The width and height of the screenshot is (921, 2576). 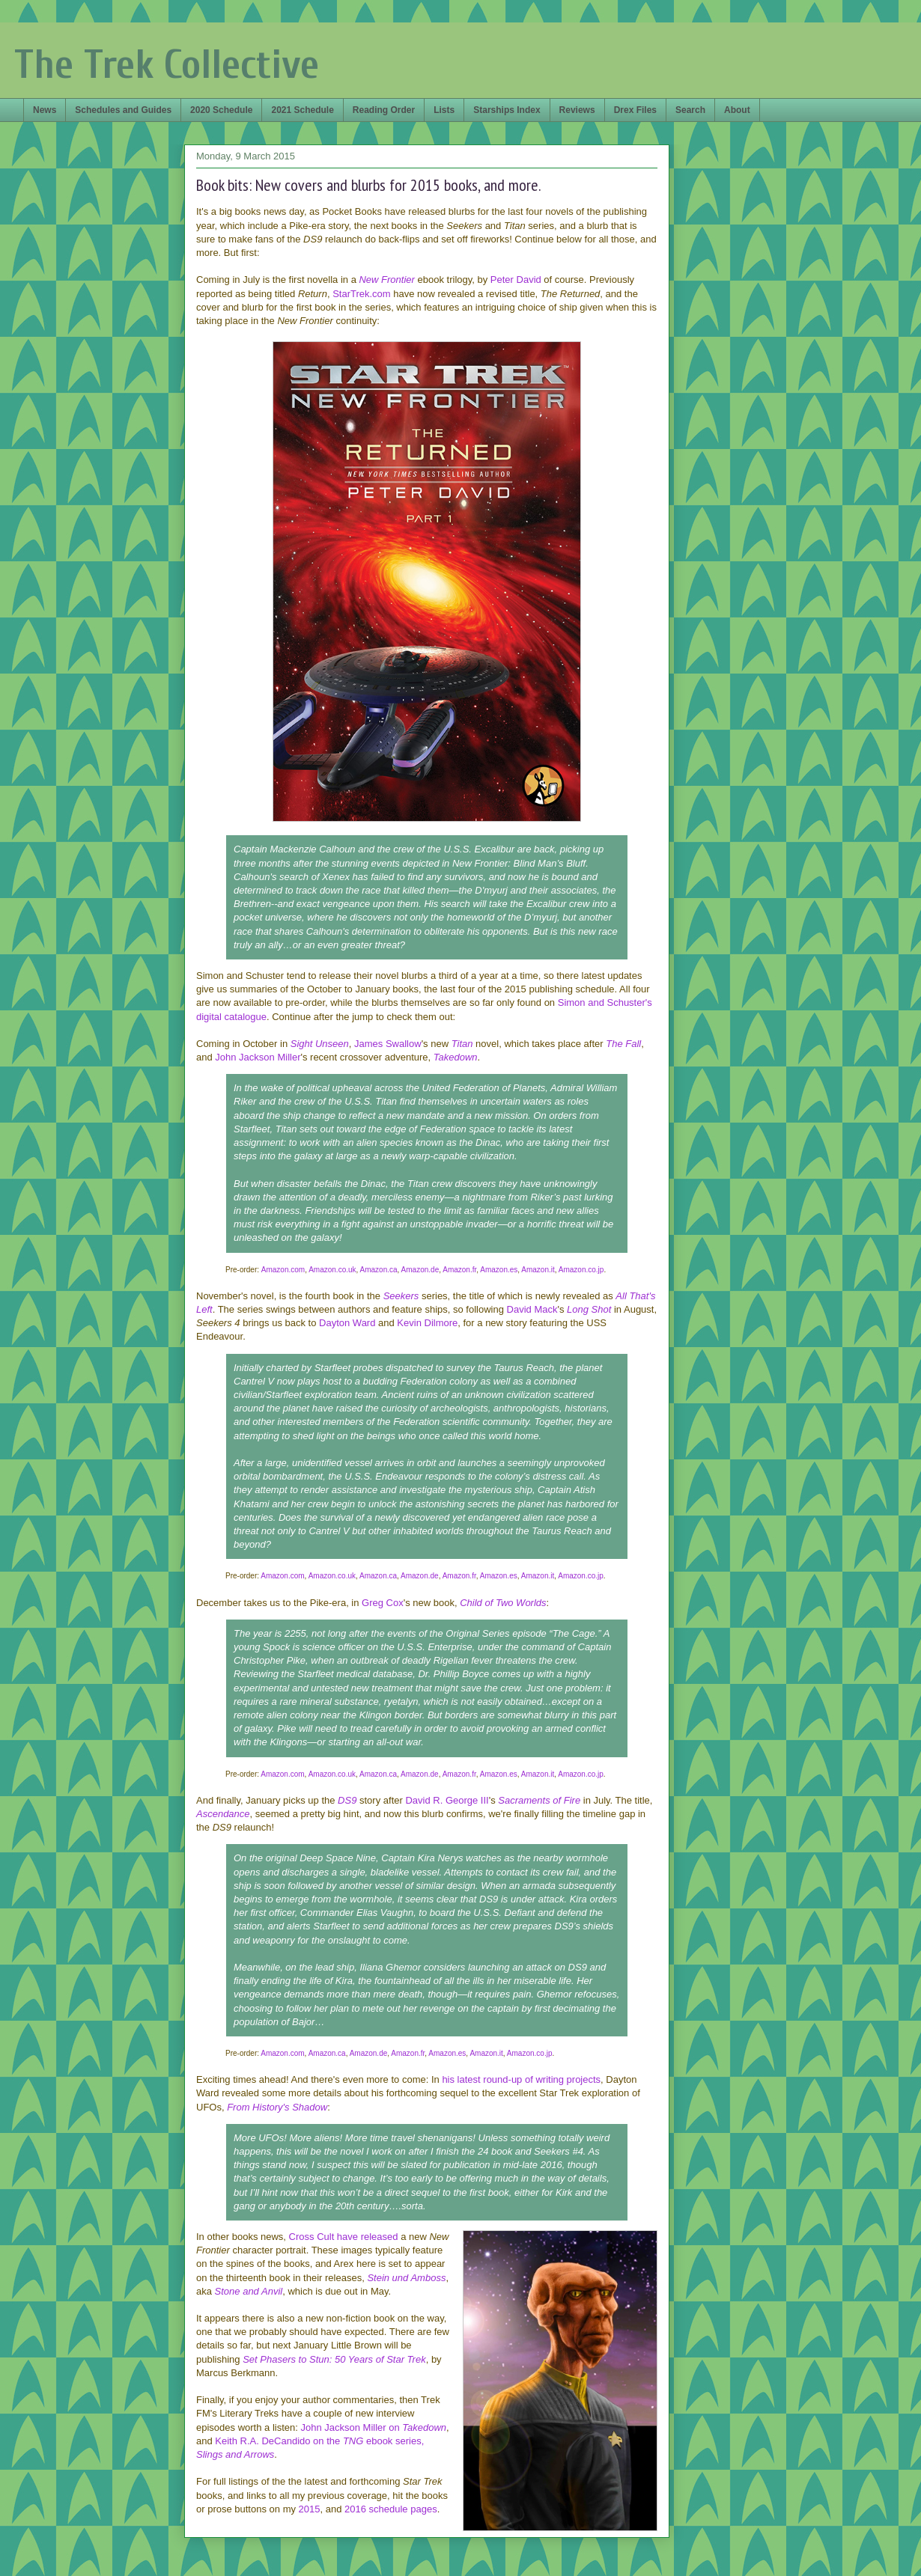 I want to click on Amazon.co.jp, so click(x=581, y=1270).